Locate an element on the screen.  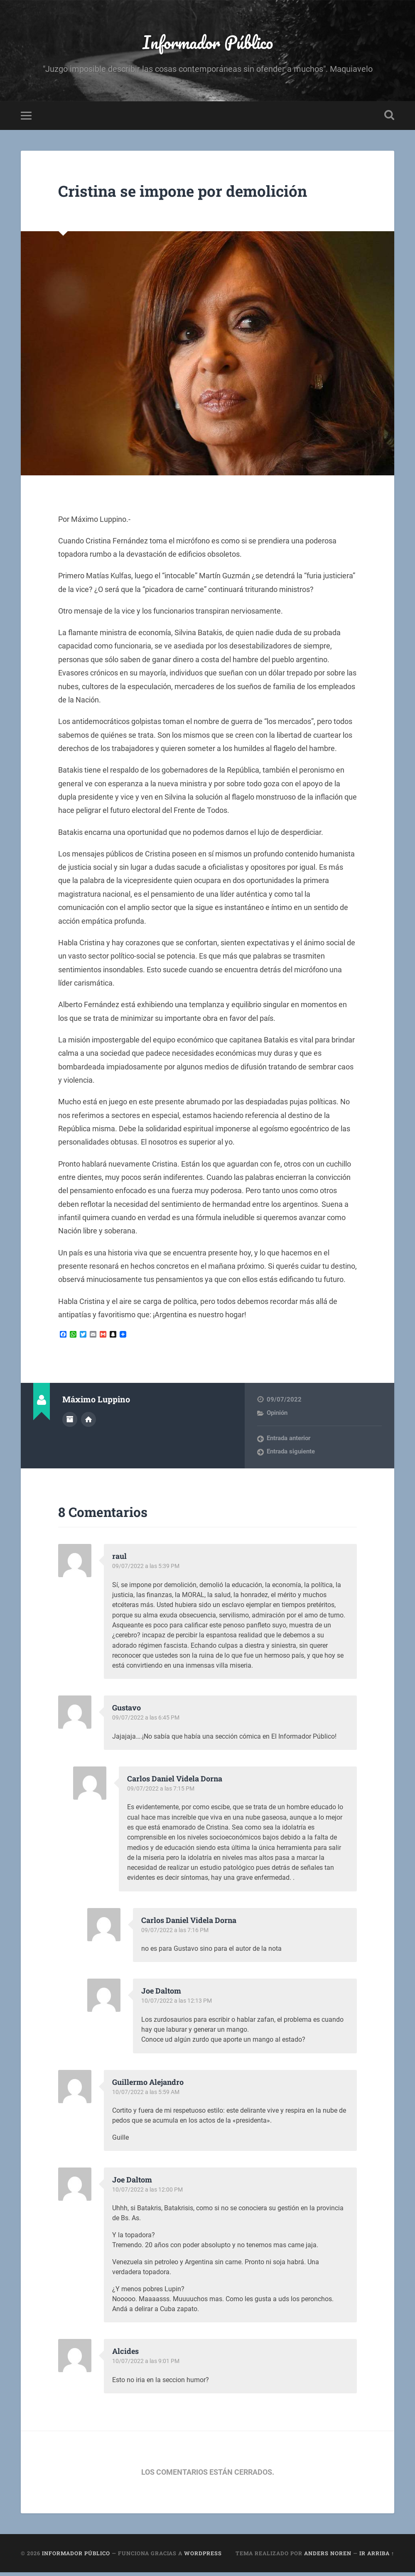
09/07/2022 a las 5:39 PM is located at coordinates (147, 1569).